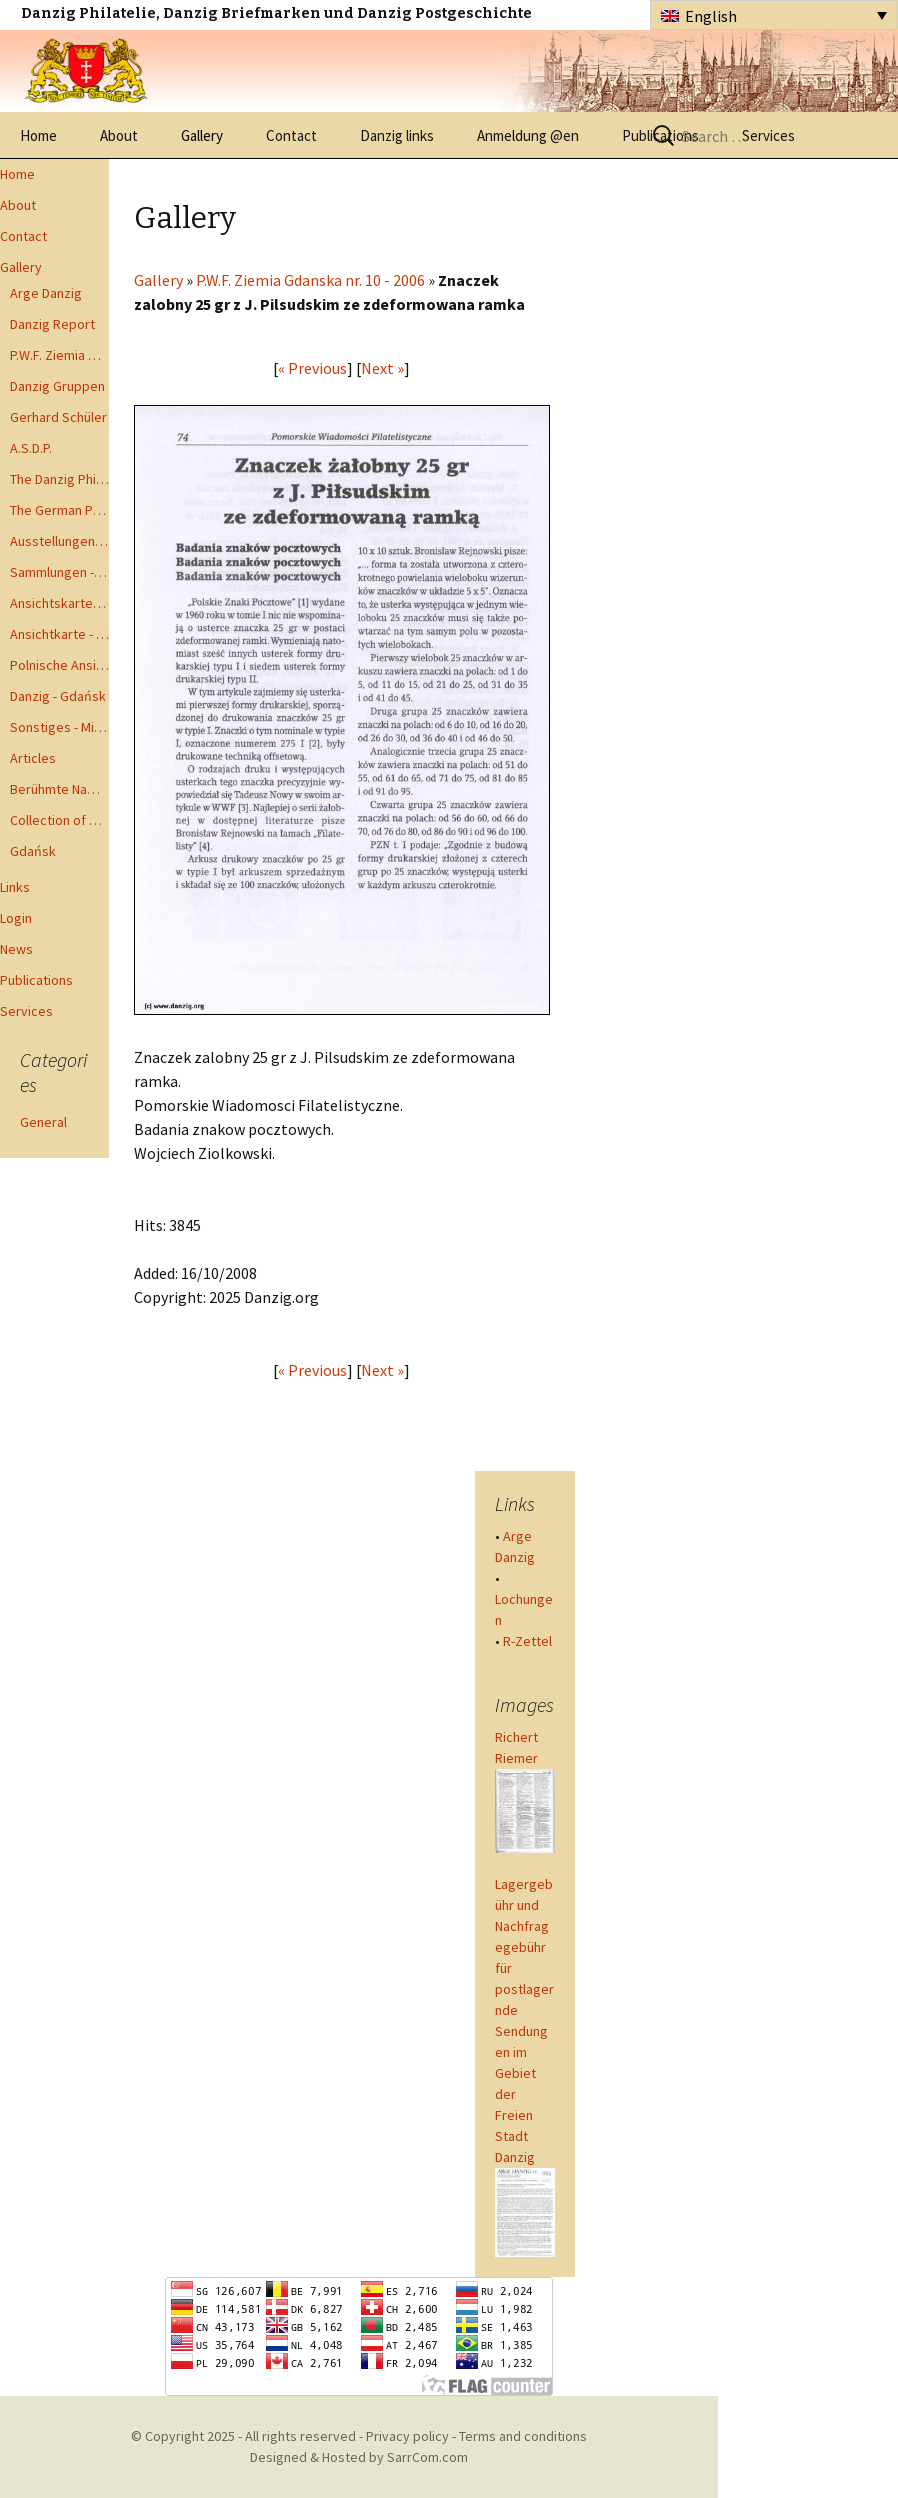  I want to click on Polnische Ansichtkarten, so click(59, 665).